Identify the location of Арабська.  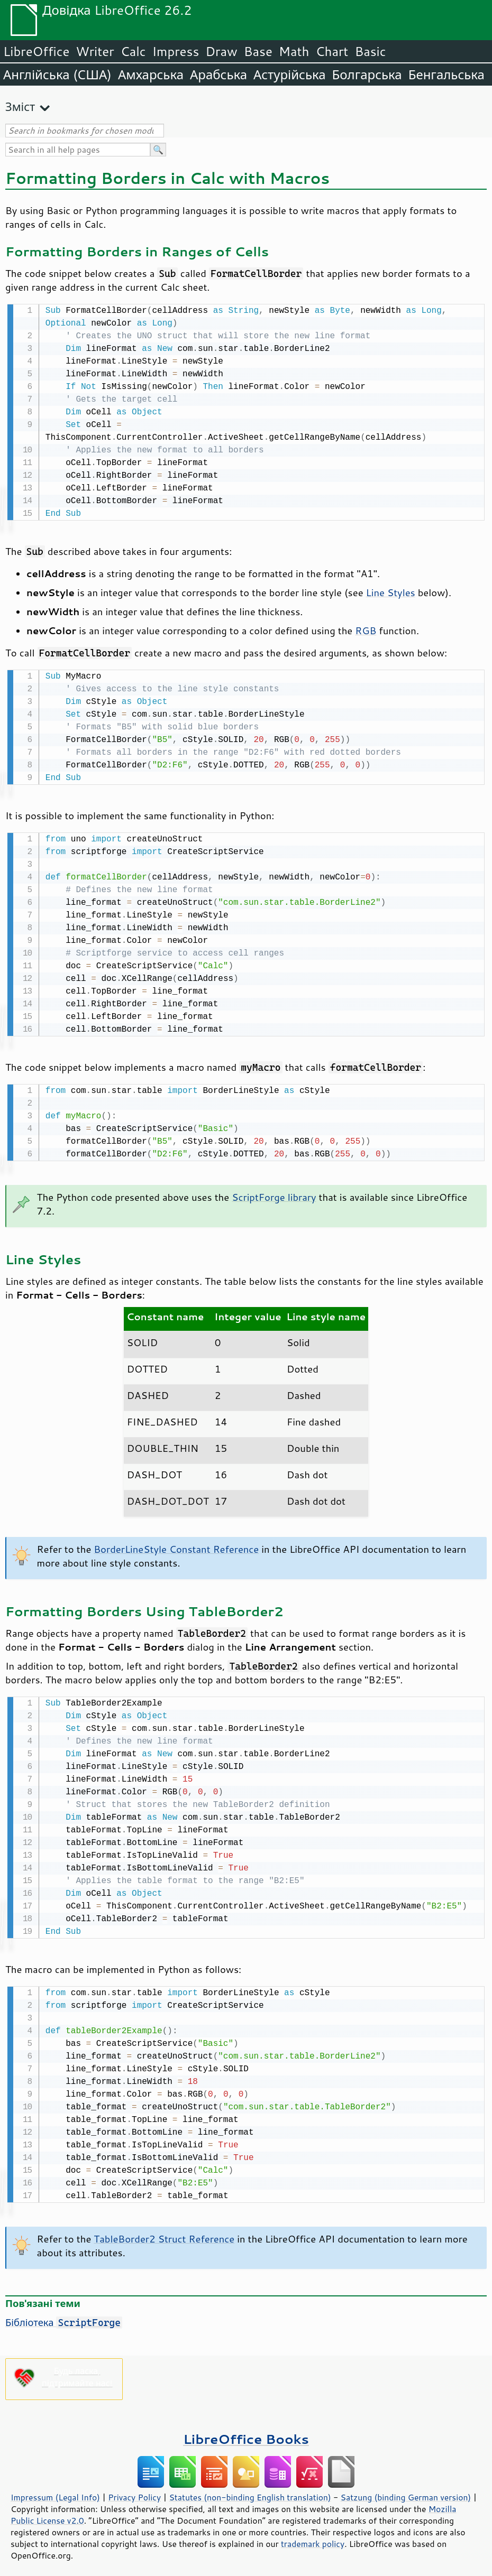
(218, 75).